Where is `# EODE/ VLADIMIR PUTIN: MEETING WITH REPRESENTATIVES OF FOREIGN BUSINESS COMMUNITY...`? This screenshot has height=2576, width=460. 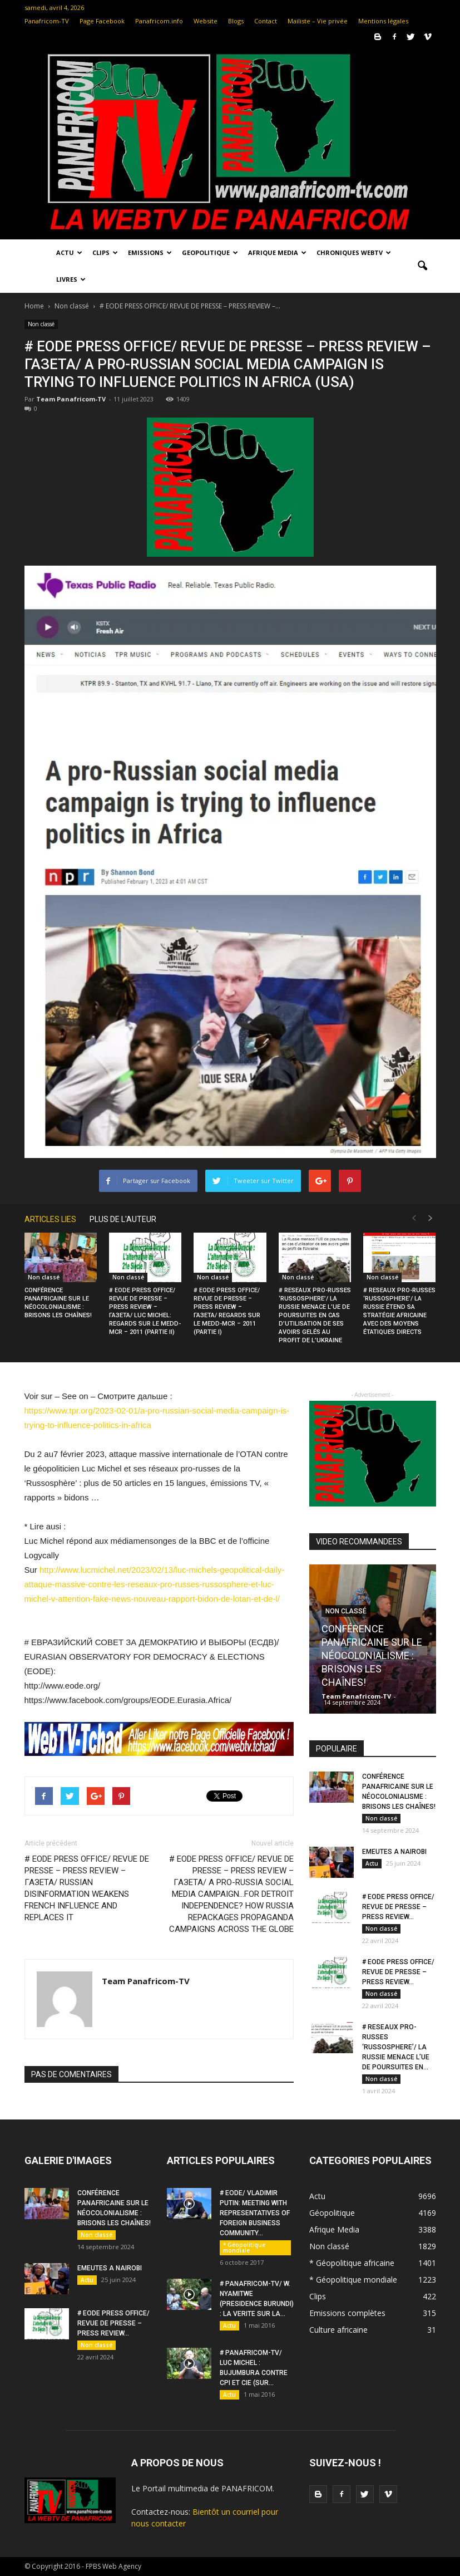
# EODE/ VLADIMIR PUTIN: MEETING WITH REPRESENTATIVES OF FOREIGN BUSINESS COMMUNITY... is located at coordinates (255, 2213).